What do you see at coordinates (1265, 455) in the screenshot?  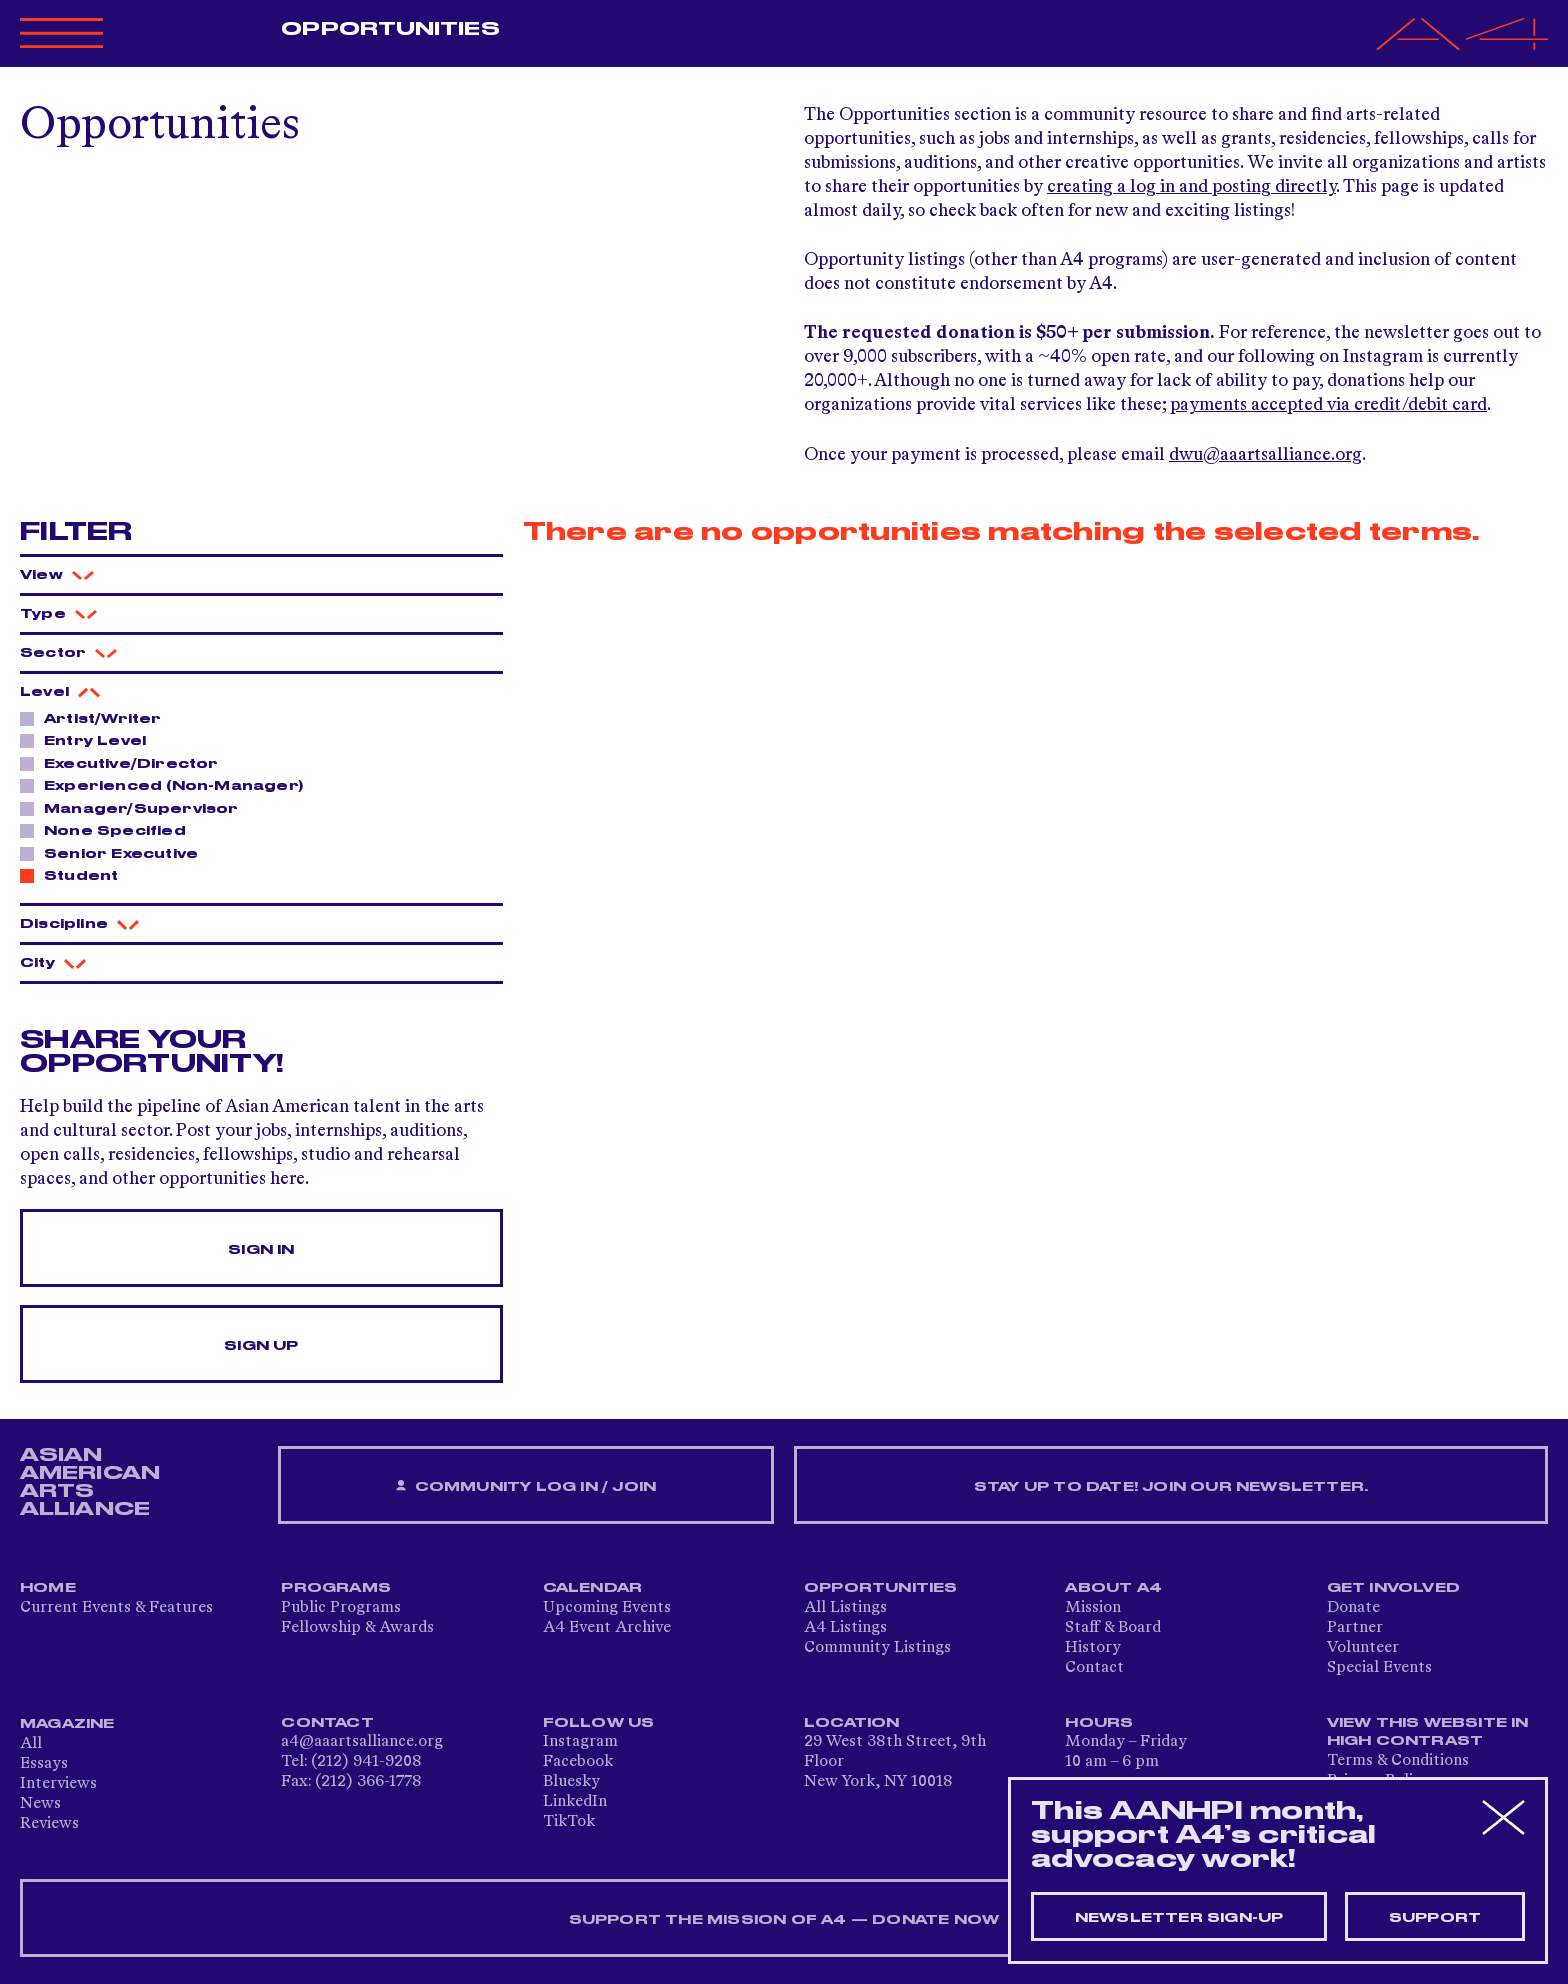 I see `dwu@aaartsalliance.org` at bounding box center [1265, 455].